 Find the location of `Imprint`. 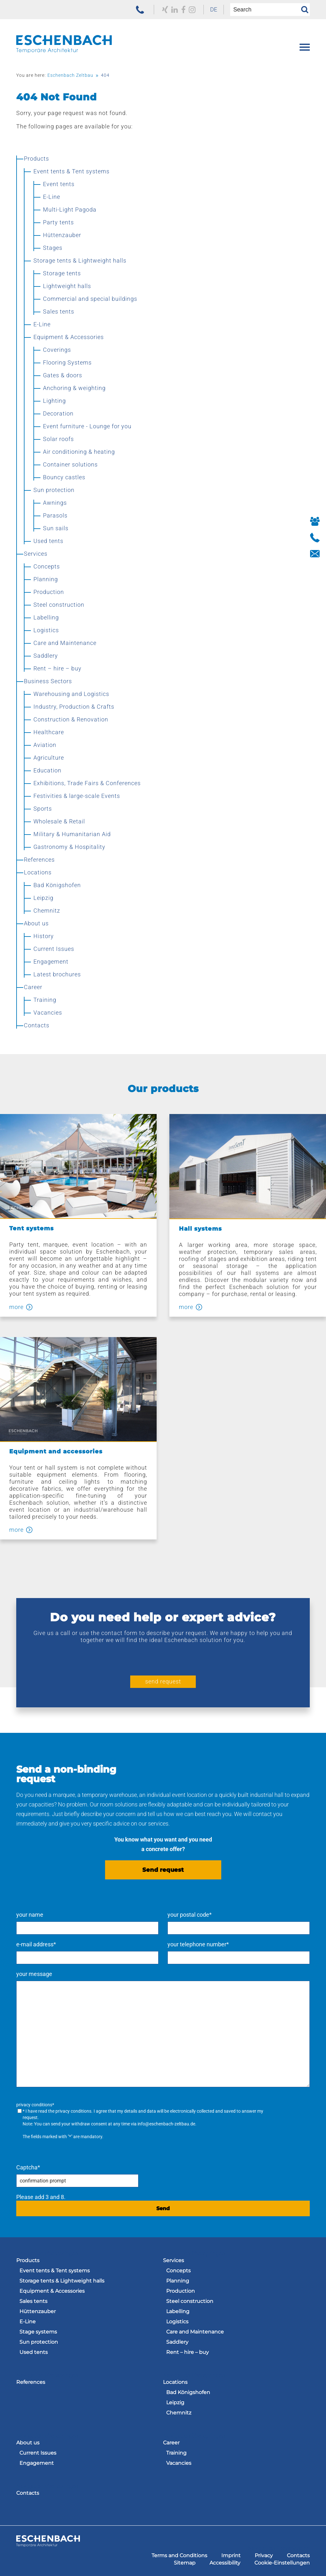

Imprint is located at coordinates (231, 2555).